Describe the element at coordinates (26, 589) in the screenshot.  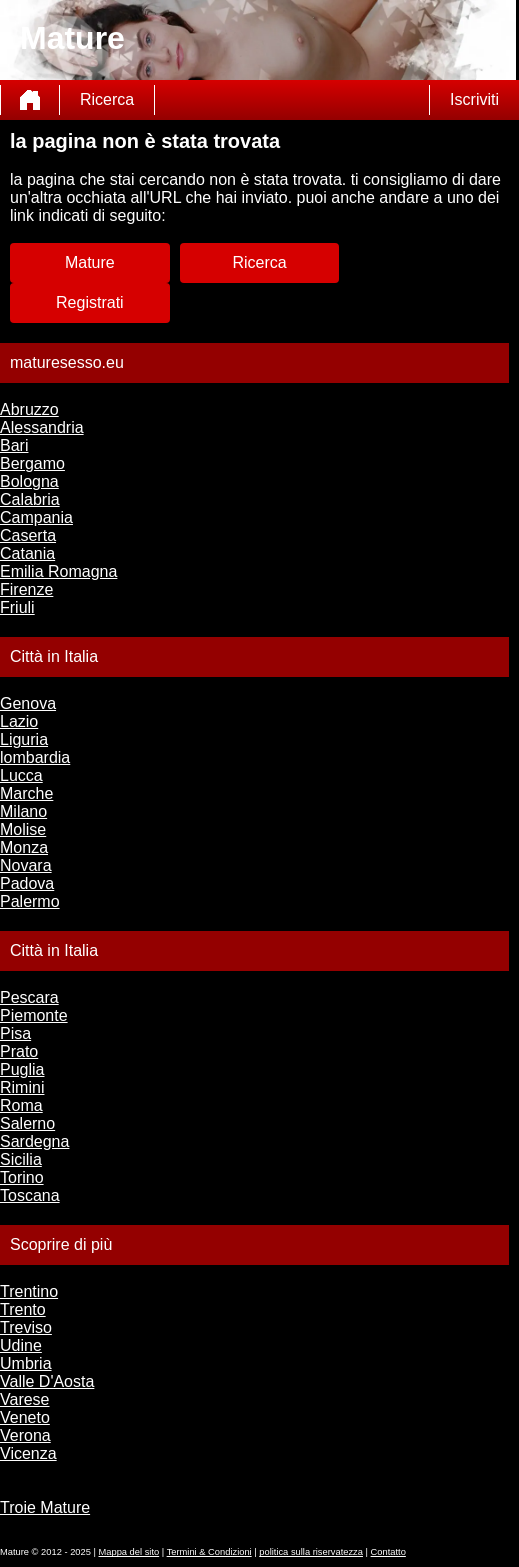
I see `Firenze` at that location.